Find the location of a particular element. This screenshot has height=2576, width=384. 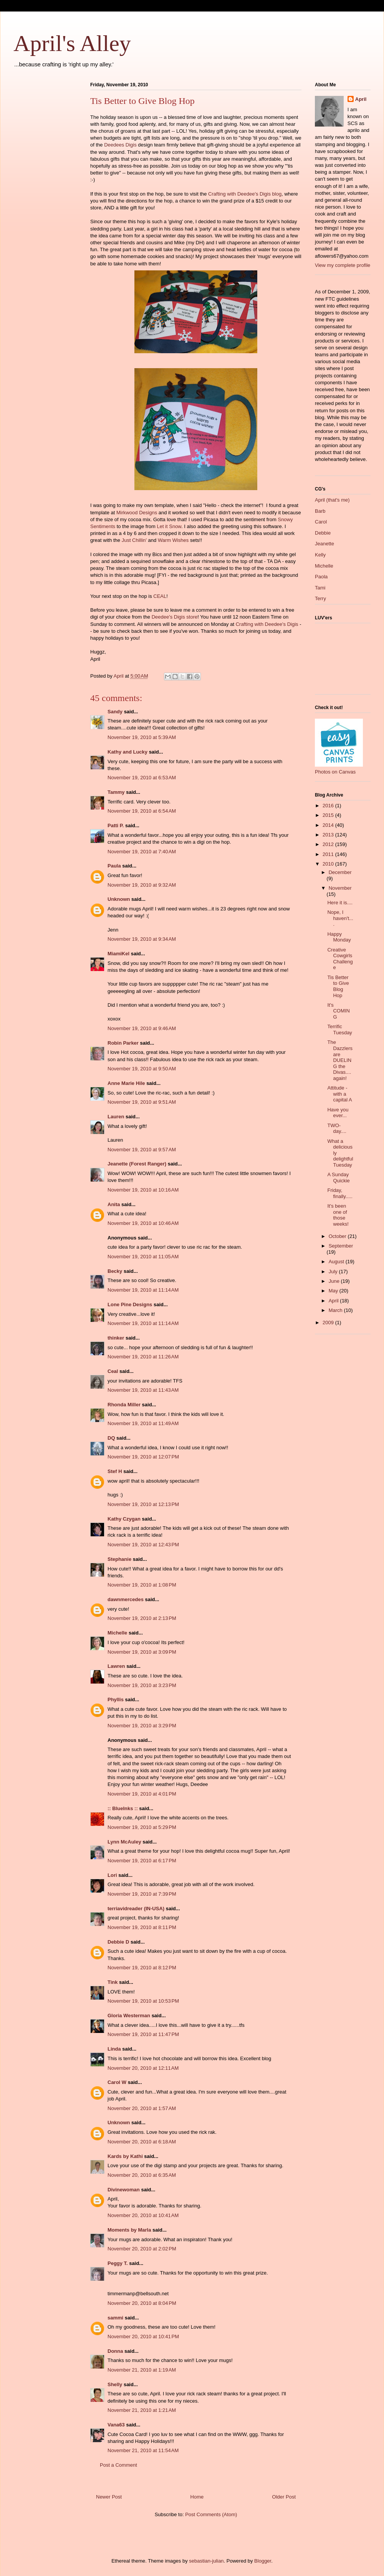

November 19, 2010 at 5:39 AM is located at coordinates (142, 737).